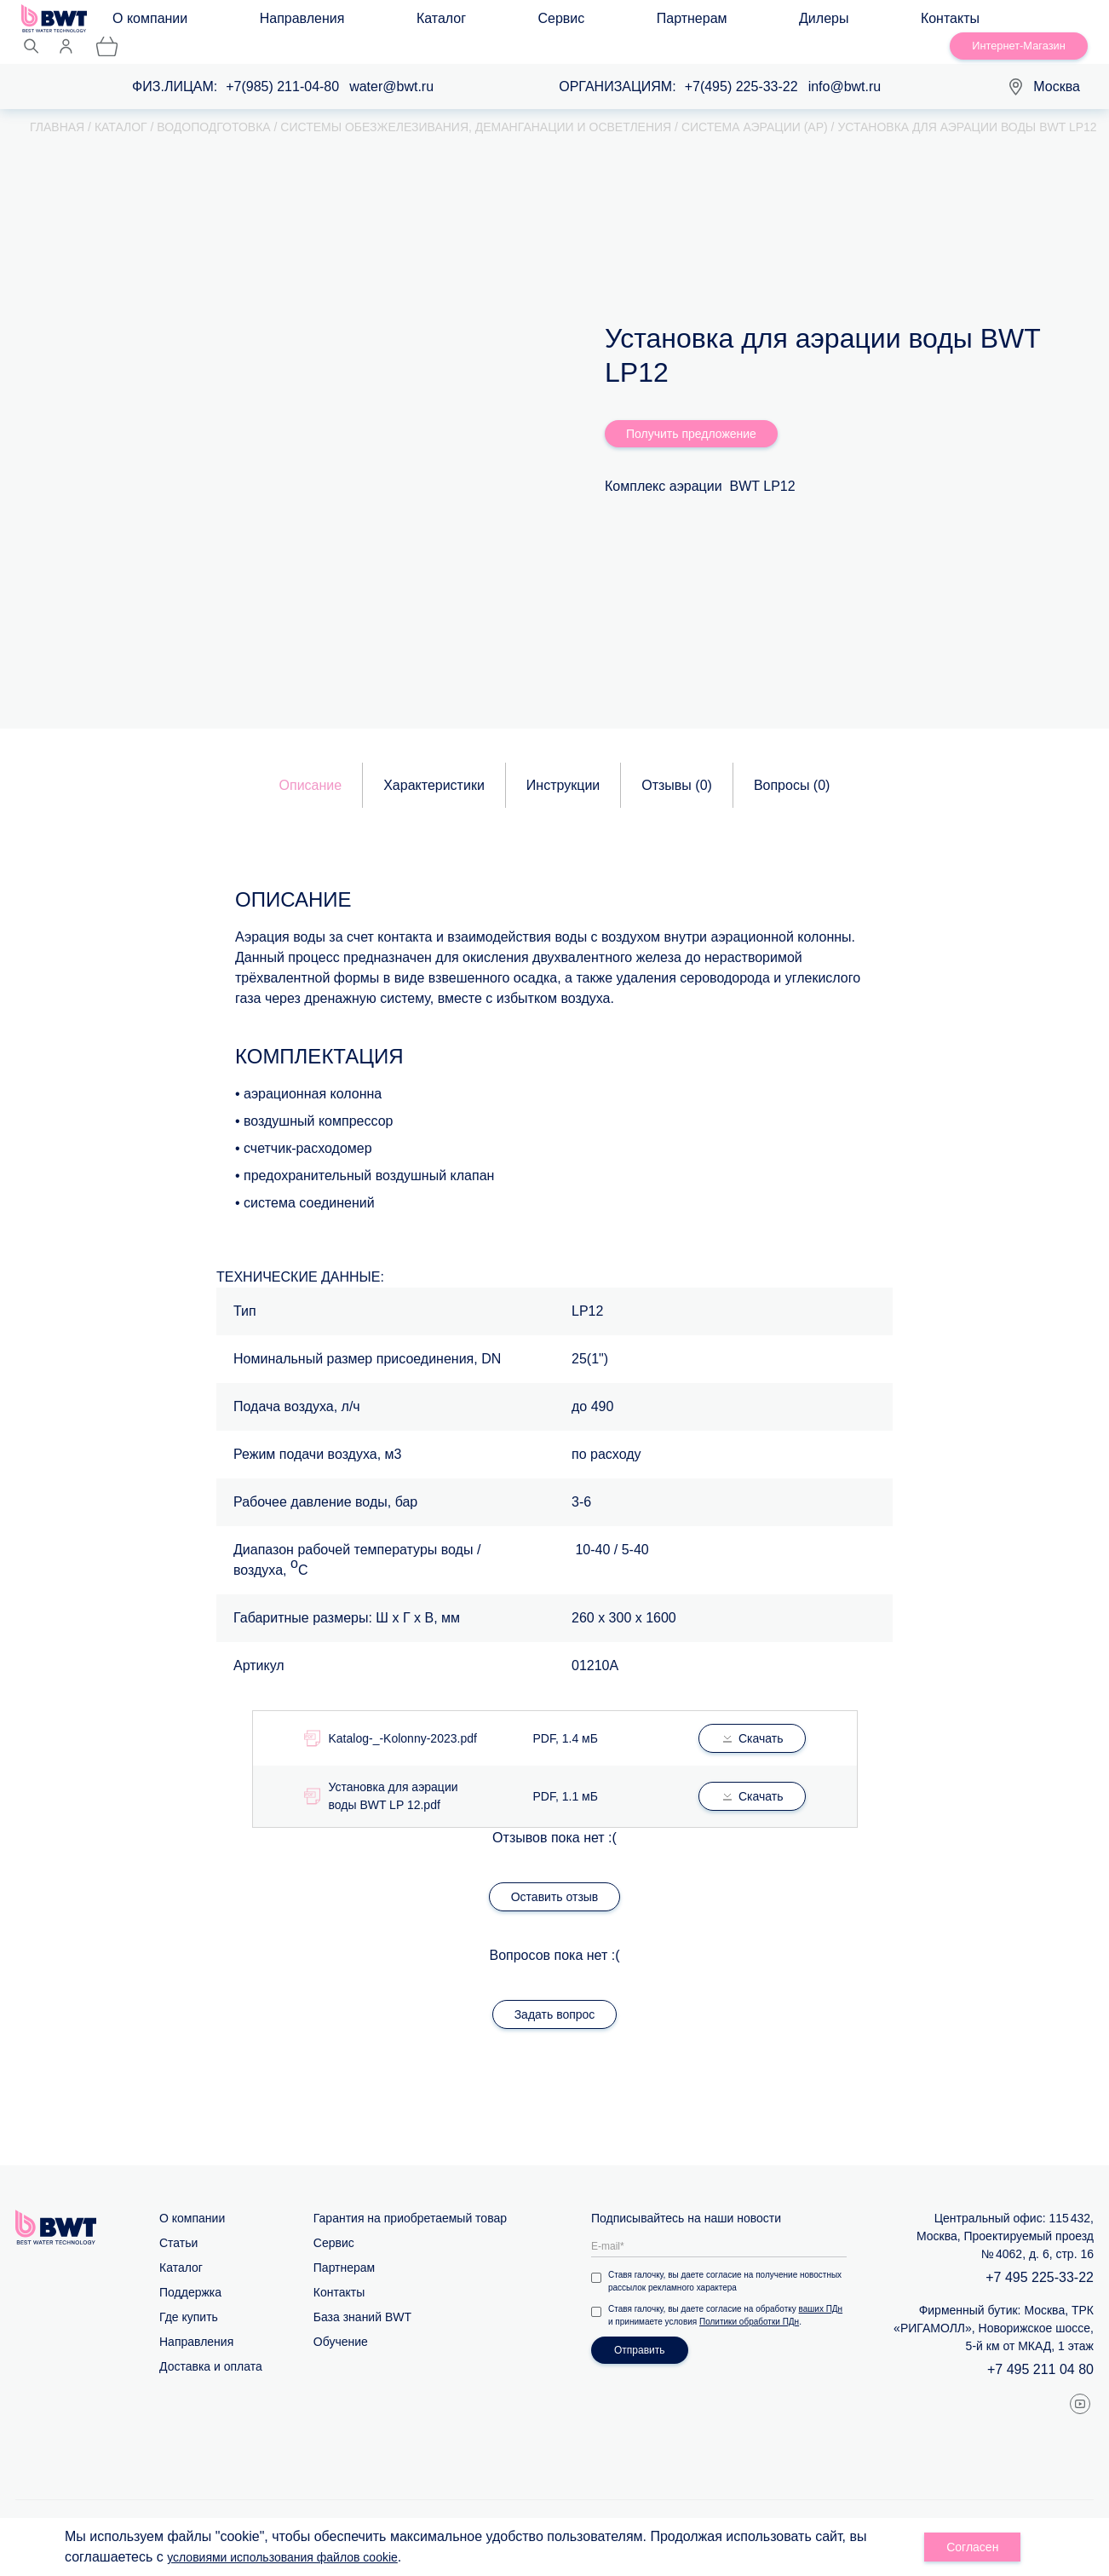 The image size is (1109, 2576). What do you see at coordinates (676, 767) in the screenshot?
I see `Отзывы ()` at bounding box center [676, 767].